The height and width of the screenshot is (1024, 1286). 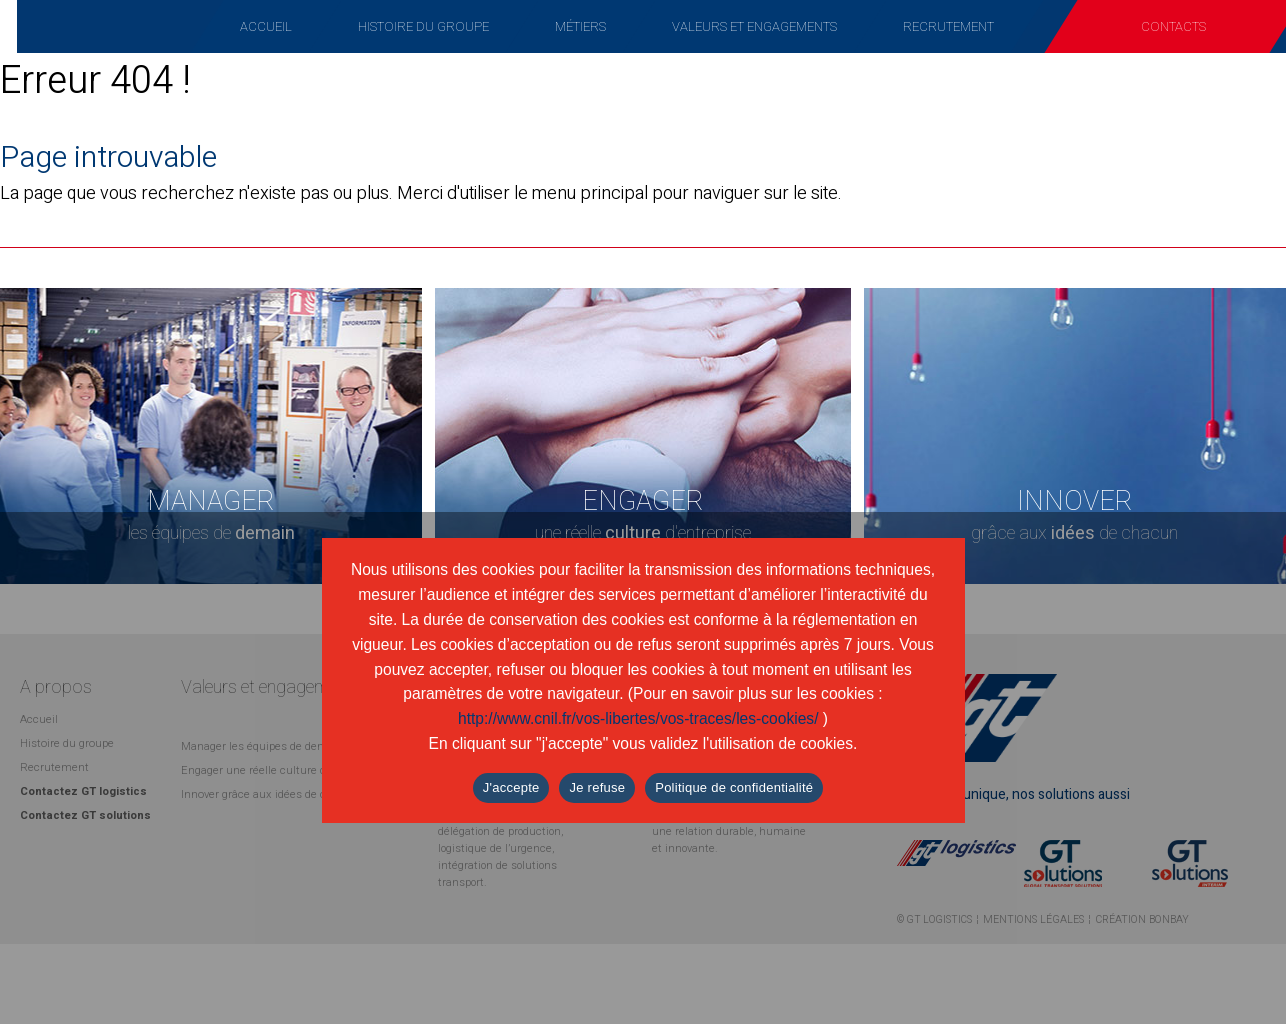 I want to click on Je refuse, so click(x=597, y=787).